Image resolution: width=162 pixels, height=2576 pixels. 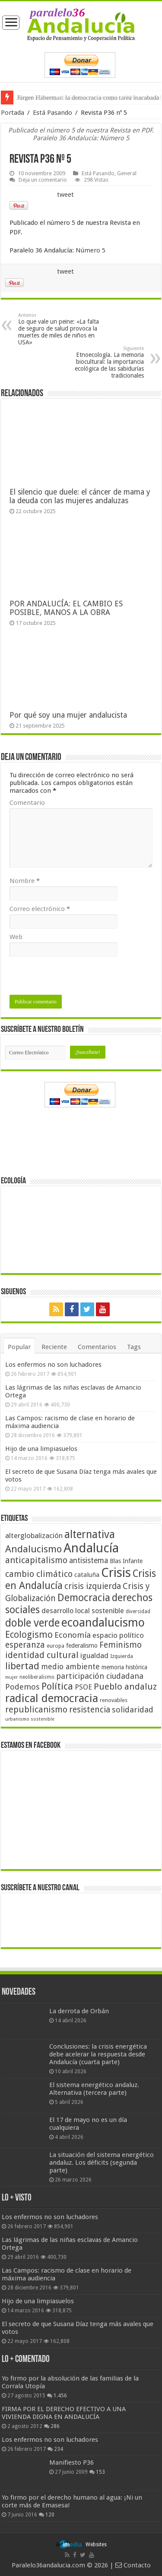 What do you see at coordinates (72, 1635) in the screenshot?
I see `Economía [Economía (72 elementos)]` at bounding box center [72, 1635].